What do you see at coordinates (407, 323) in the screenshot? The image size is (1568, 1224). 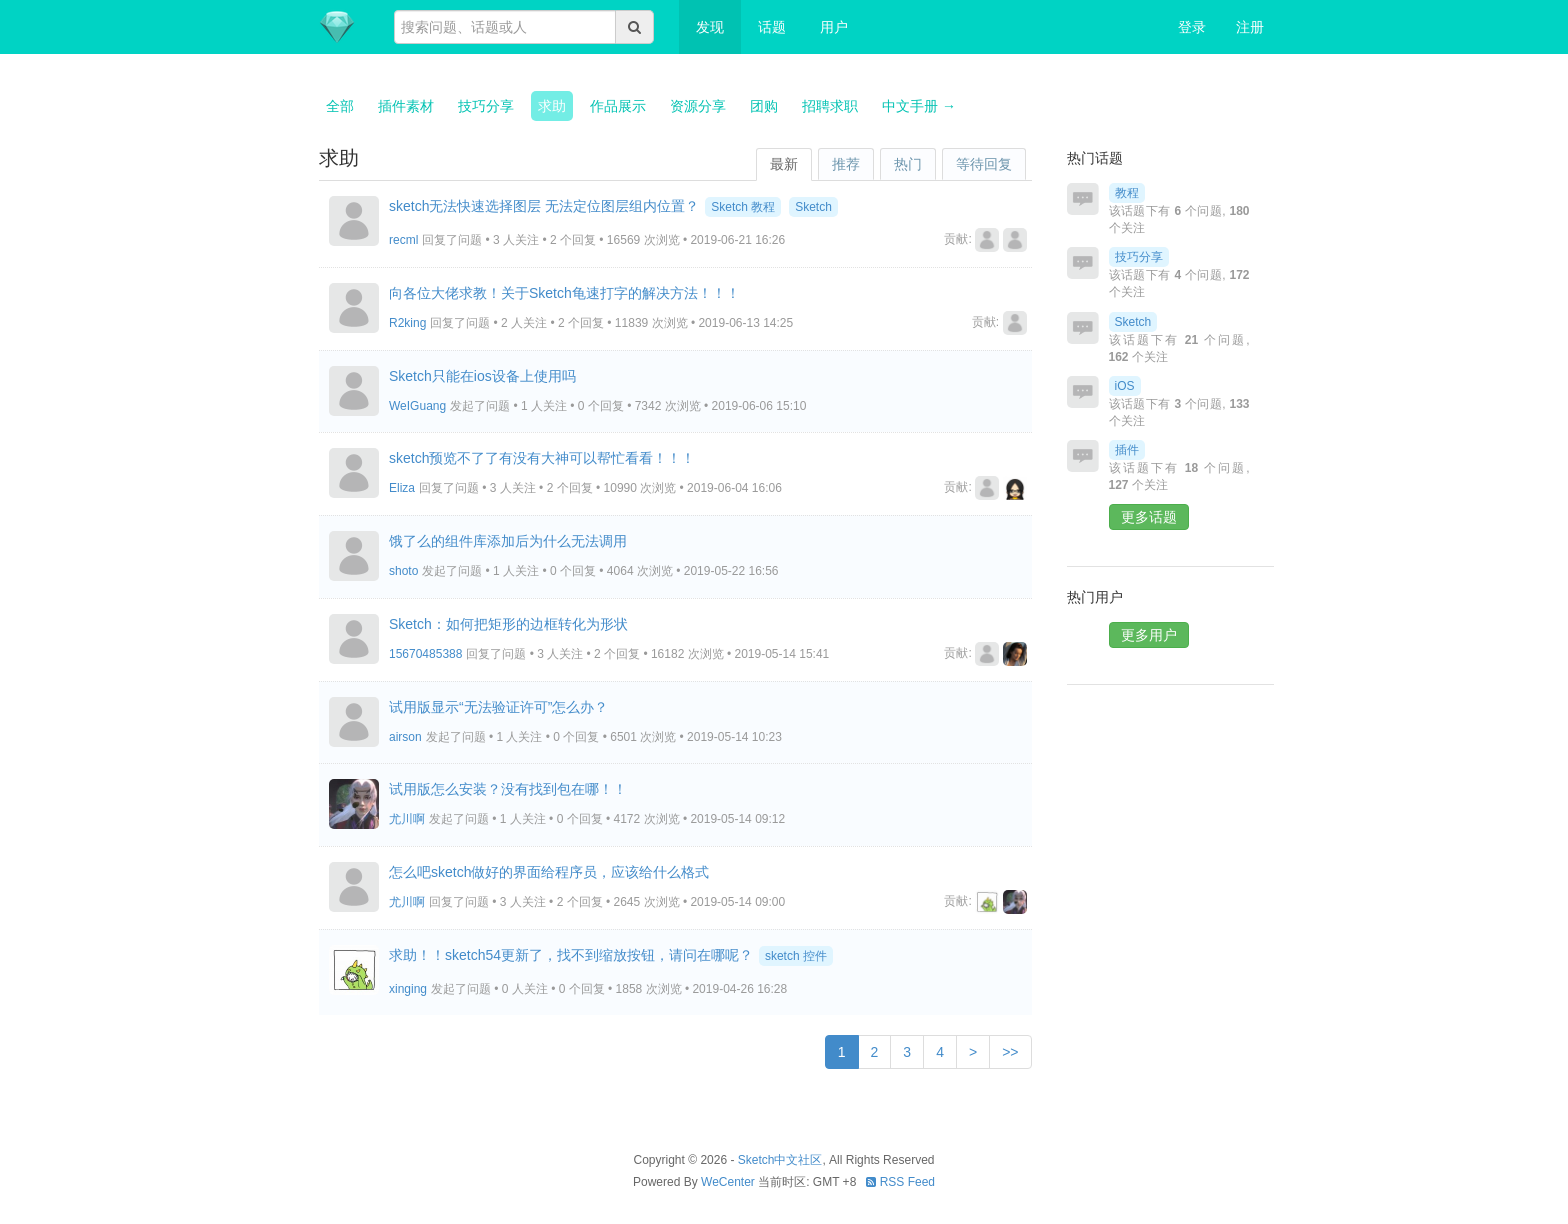 I see `R2king` at bounding box center [407, 323].